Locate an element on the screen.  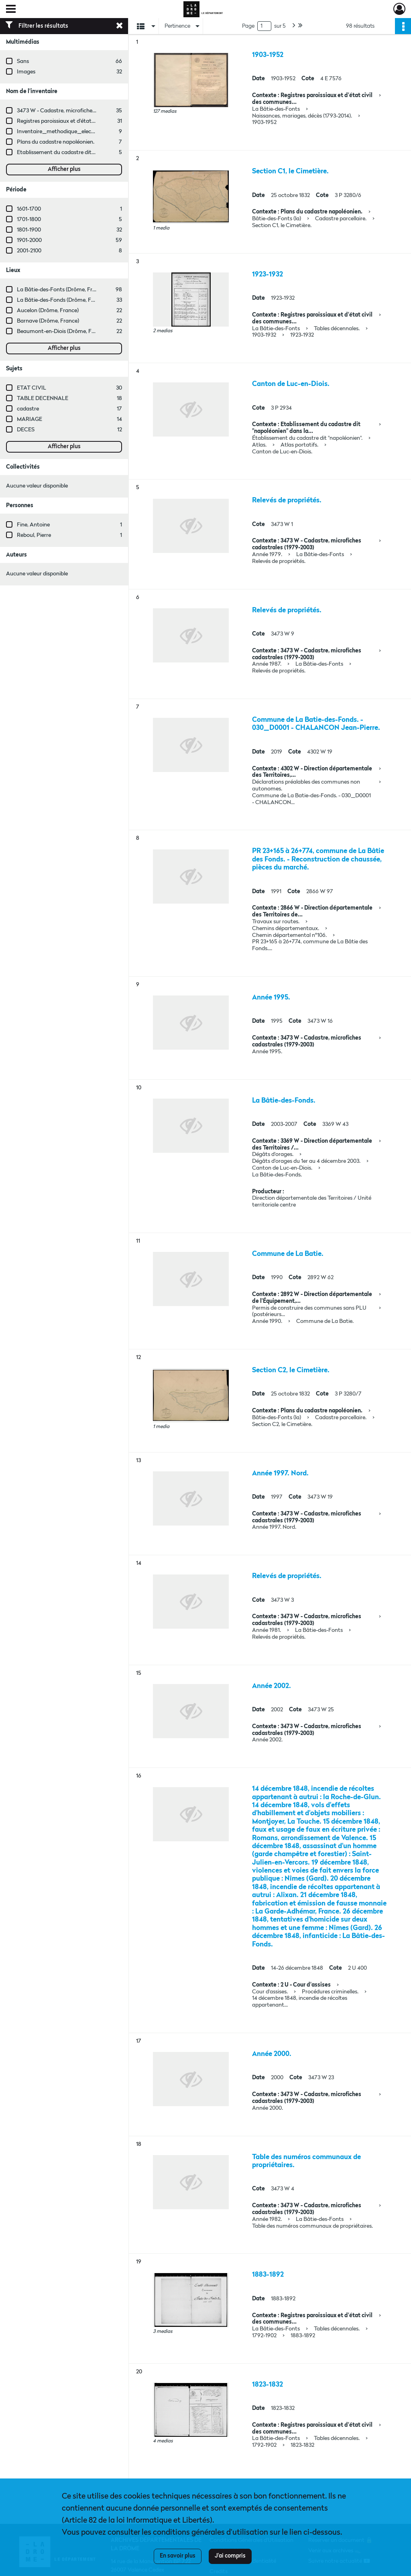
Etablissement du cadastre dit "napoléonien" dans la Drôme. is located at coordinates (91, 152).